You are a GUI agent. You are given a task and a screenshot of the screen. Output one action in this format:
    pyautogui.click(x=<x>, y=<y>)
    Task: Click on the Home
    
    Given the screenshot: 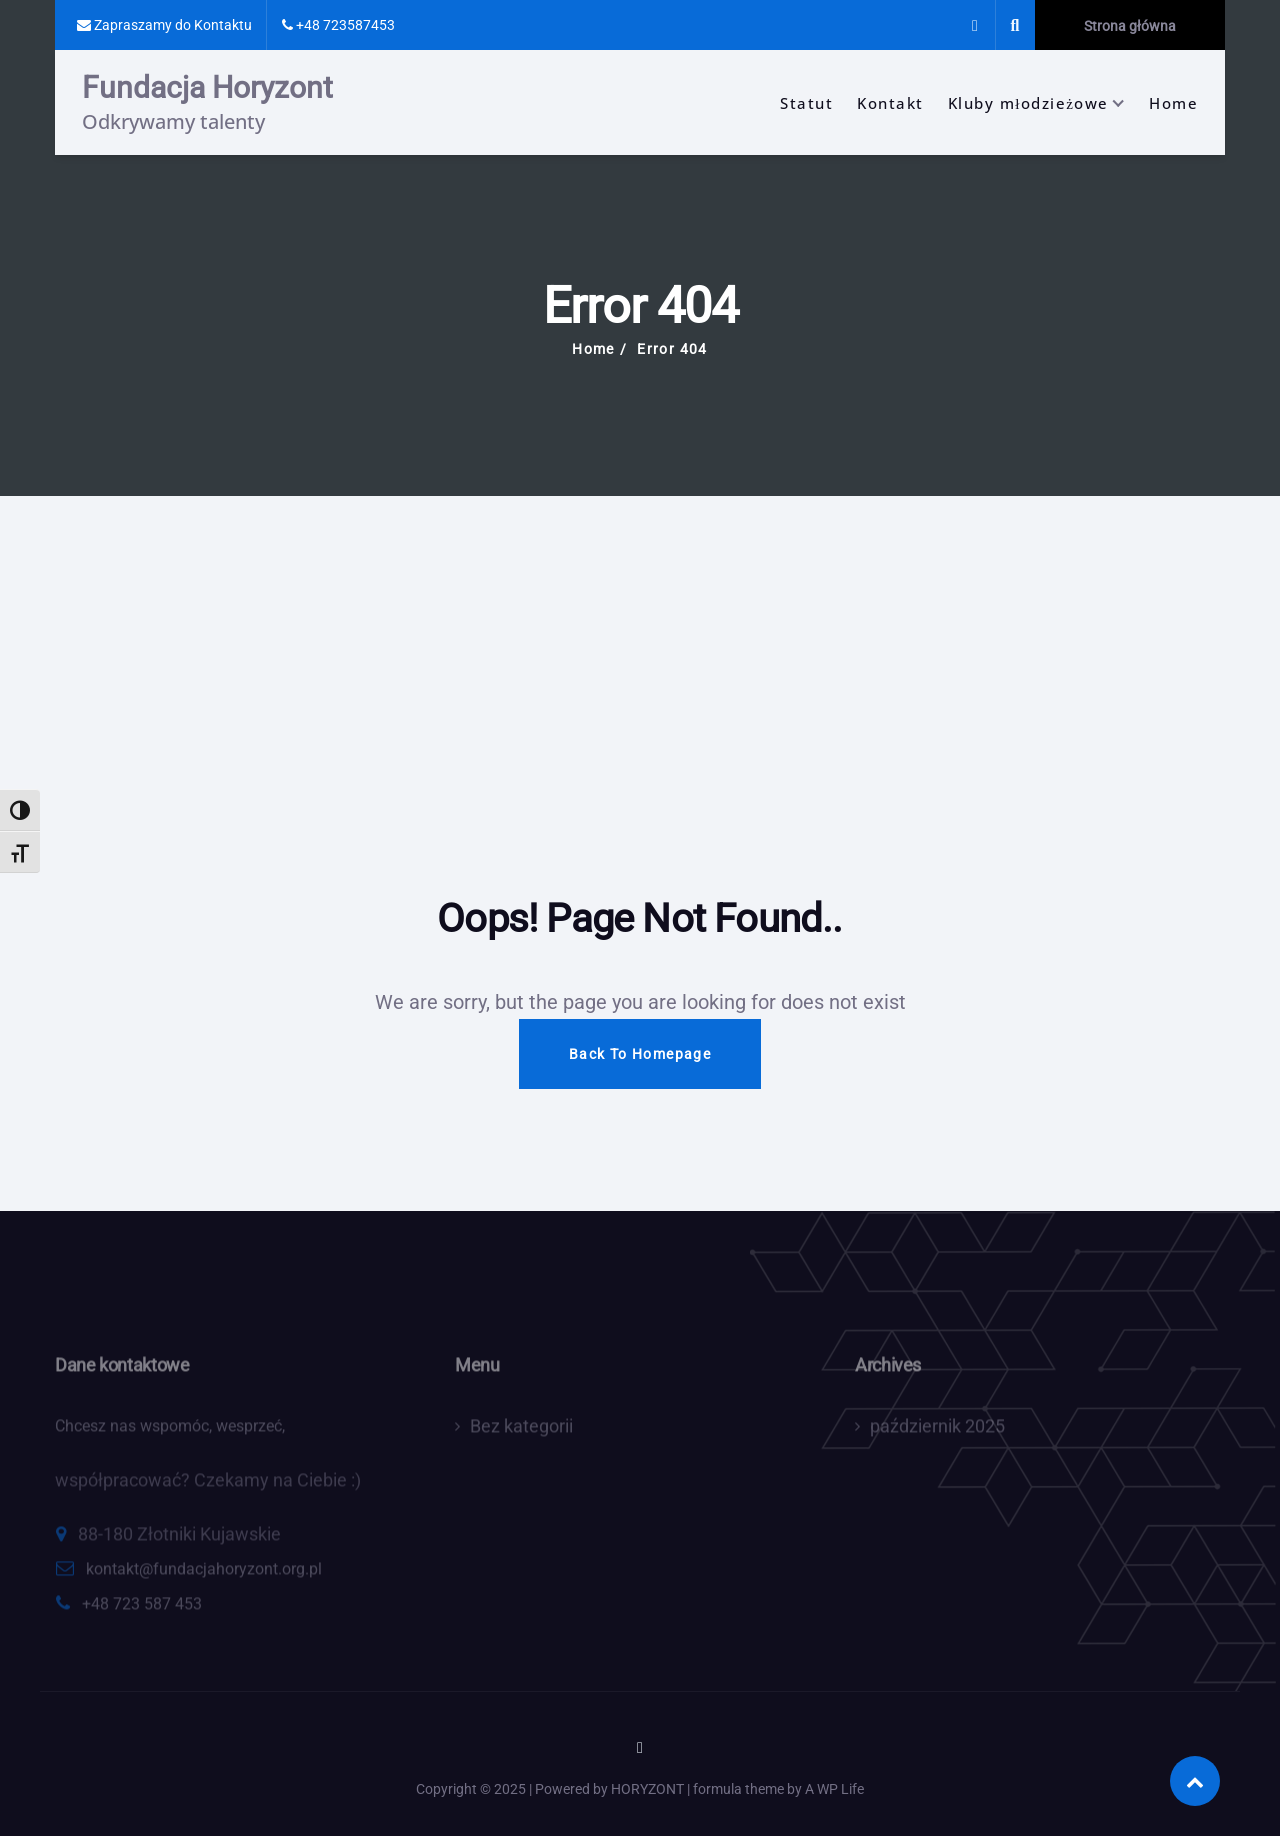 What is the action you would take?
    pyautogui.click(x=1173, y=103)
    